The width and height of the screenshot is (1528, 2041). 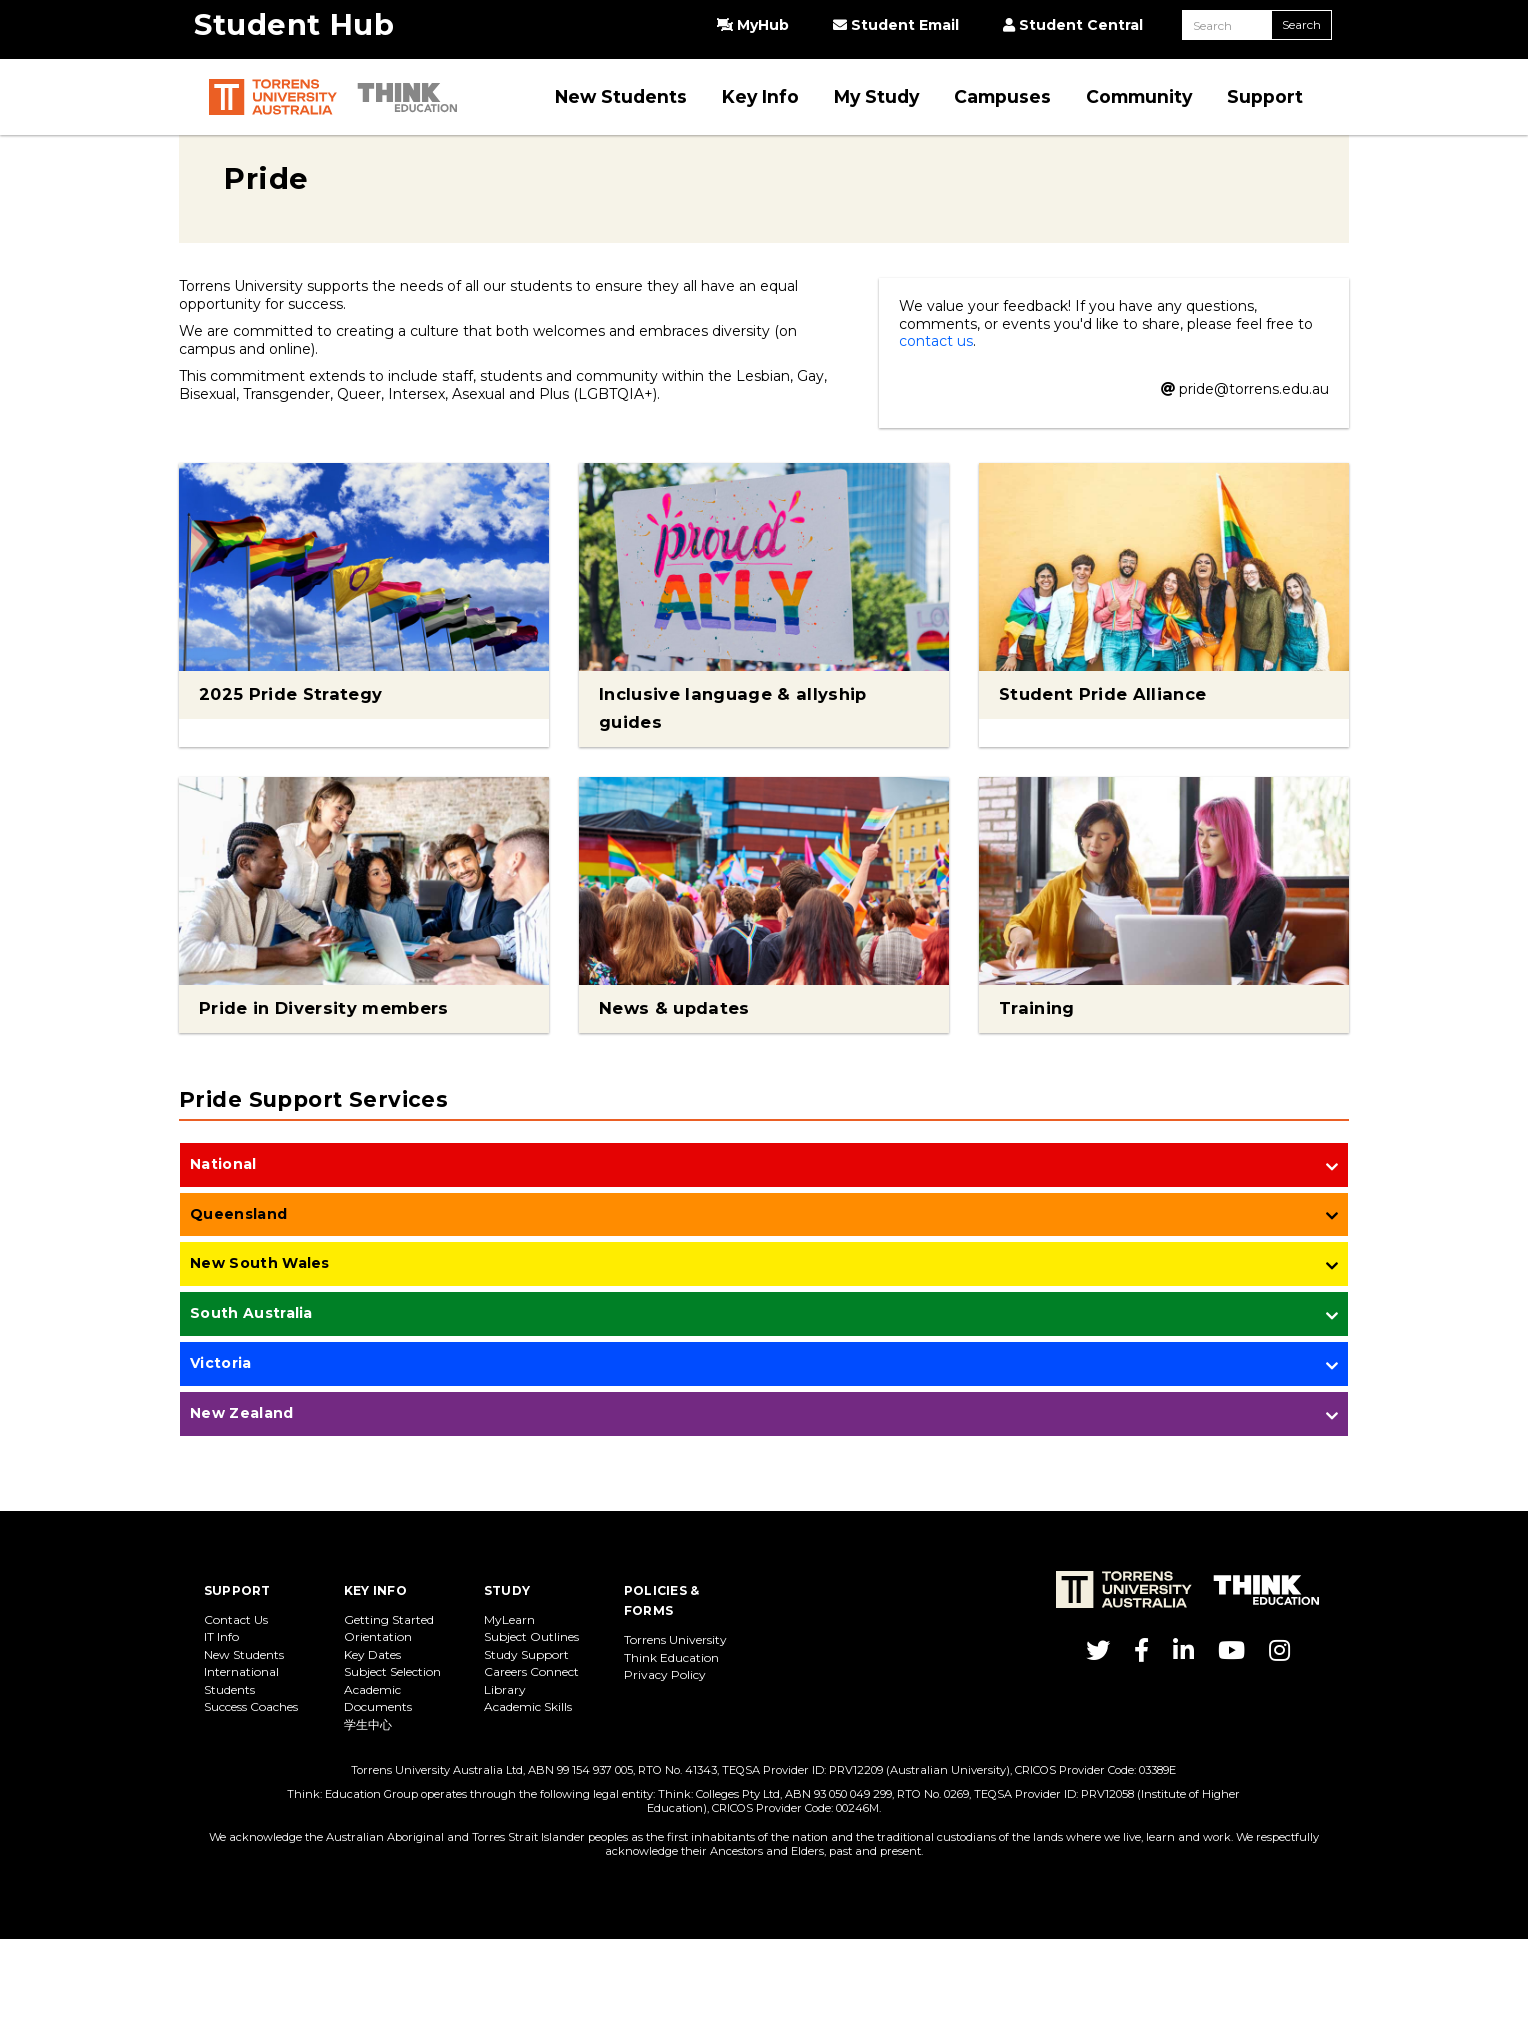 I want to click on Torrens University, so click(x=675, y=1639).